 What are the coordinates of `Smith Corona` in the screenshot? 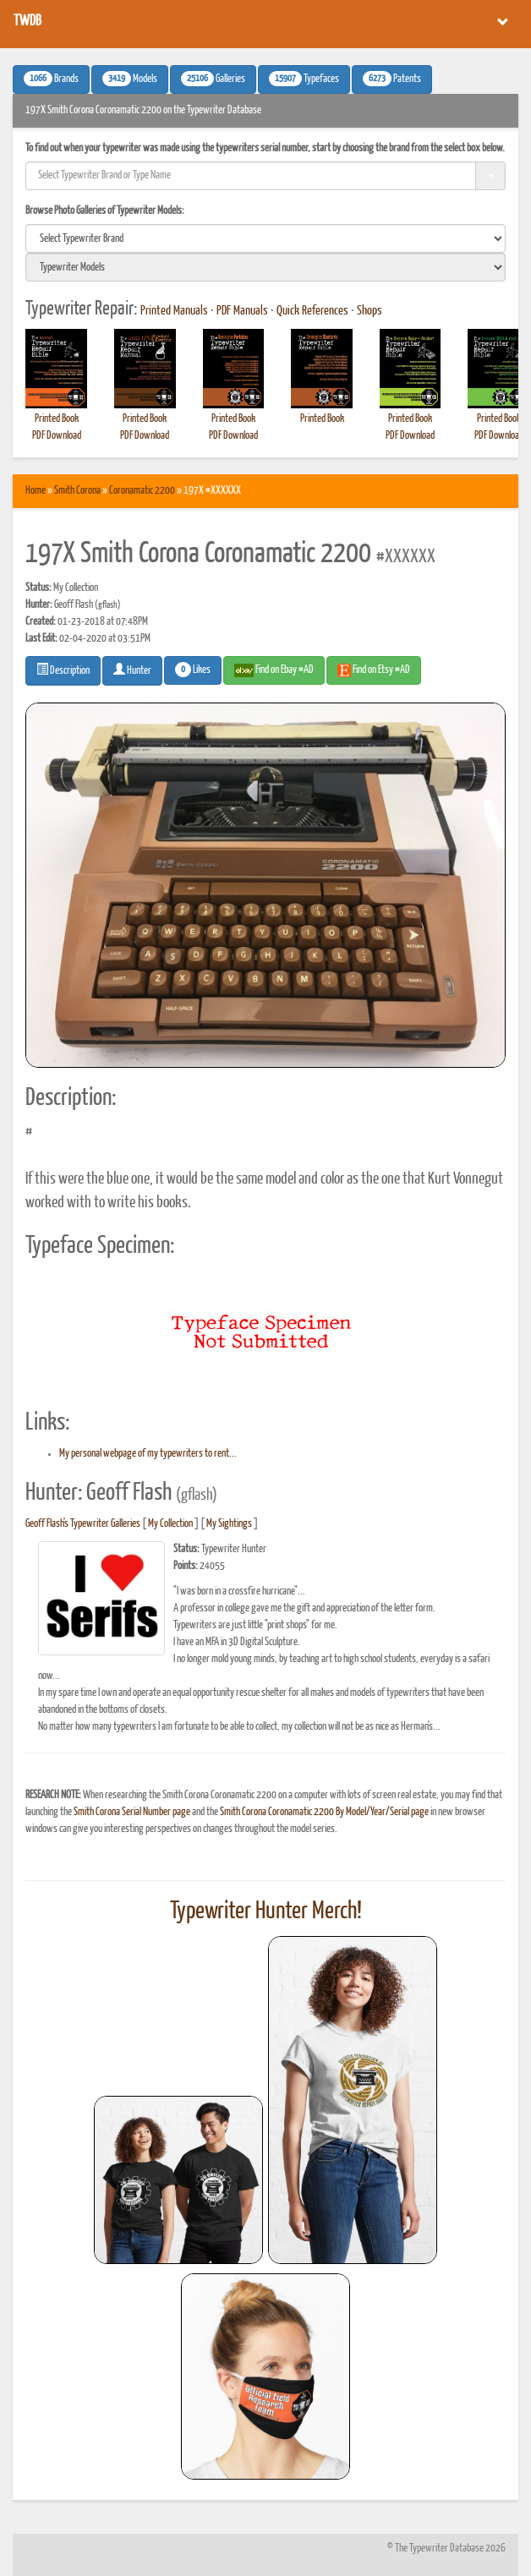 It's located at (77, 490).